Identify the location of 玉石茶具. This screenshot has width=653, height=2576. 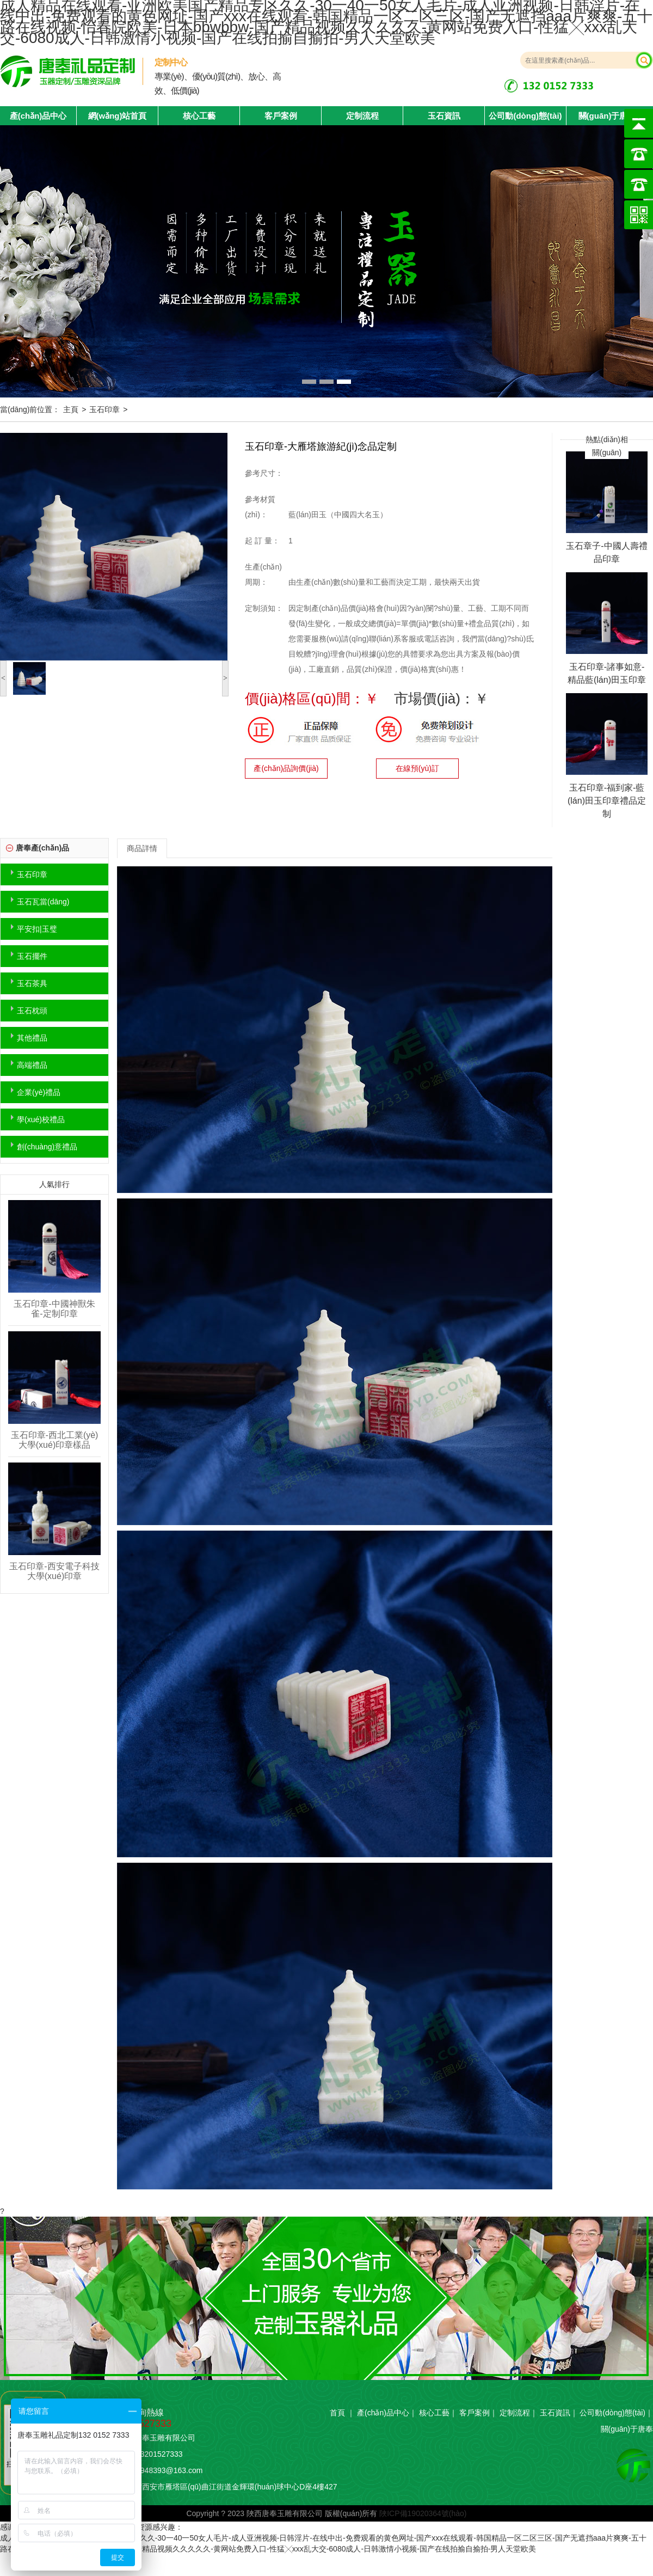
(32, 983).